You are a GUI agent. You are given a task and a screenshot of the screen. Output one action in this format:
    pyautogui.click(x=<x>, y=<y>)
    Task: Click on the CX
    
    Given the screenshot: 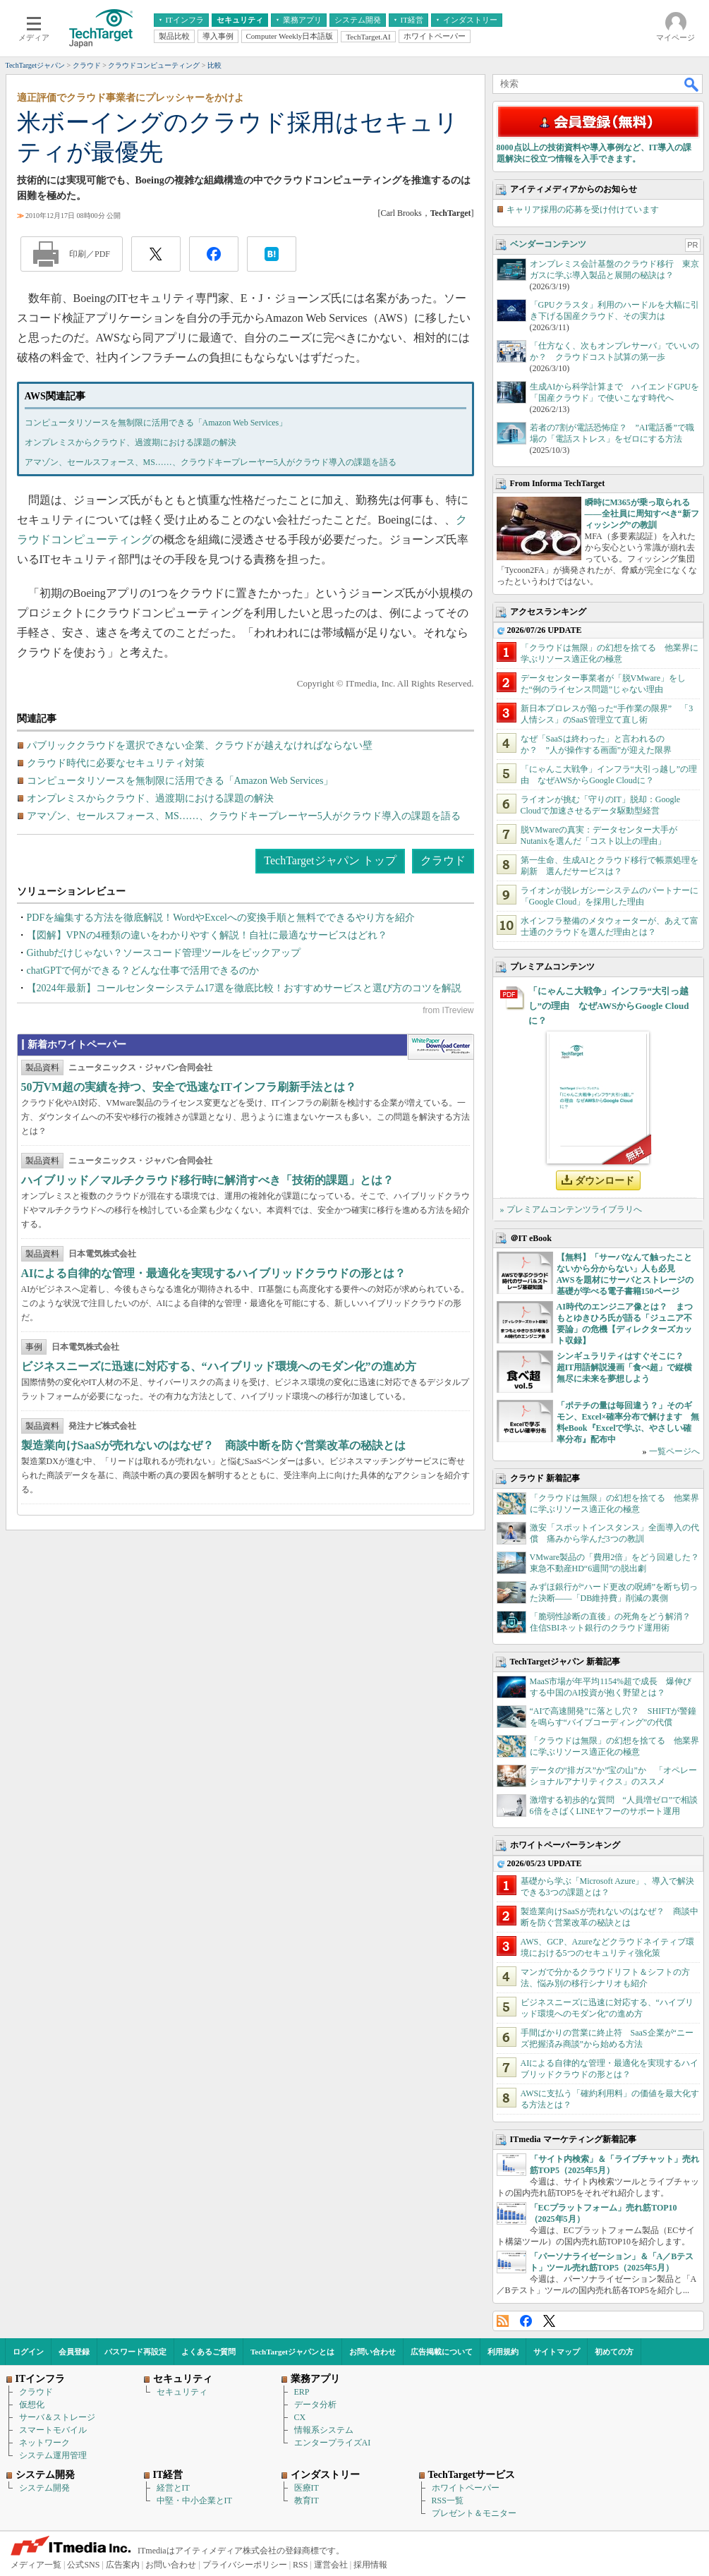 What is the action you would take?
    pyautogui.click(x=300, y=2417)
    